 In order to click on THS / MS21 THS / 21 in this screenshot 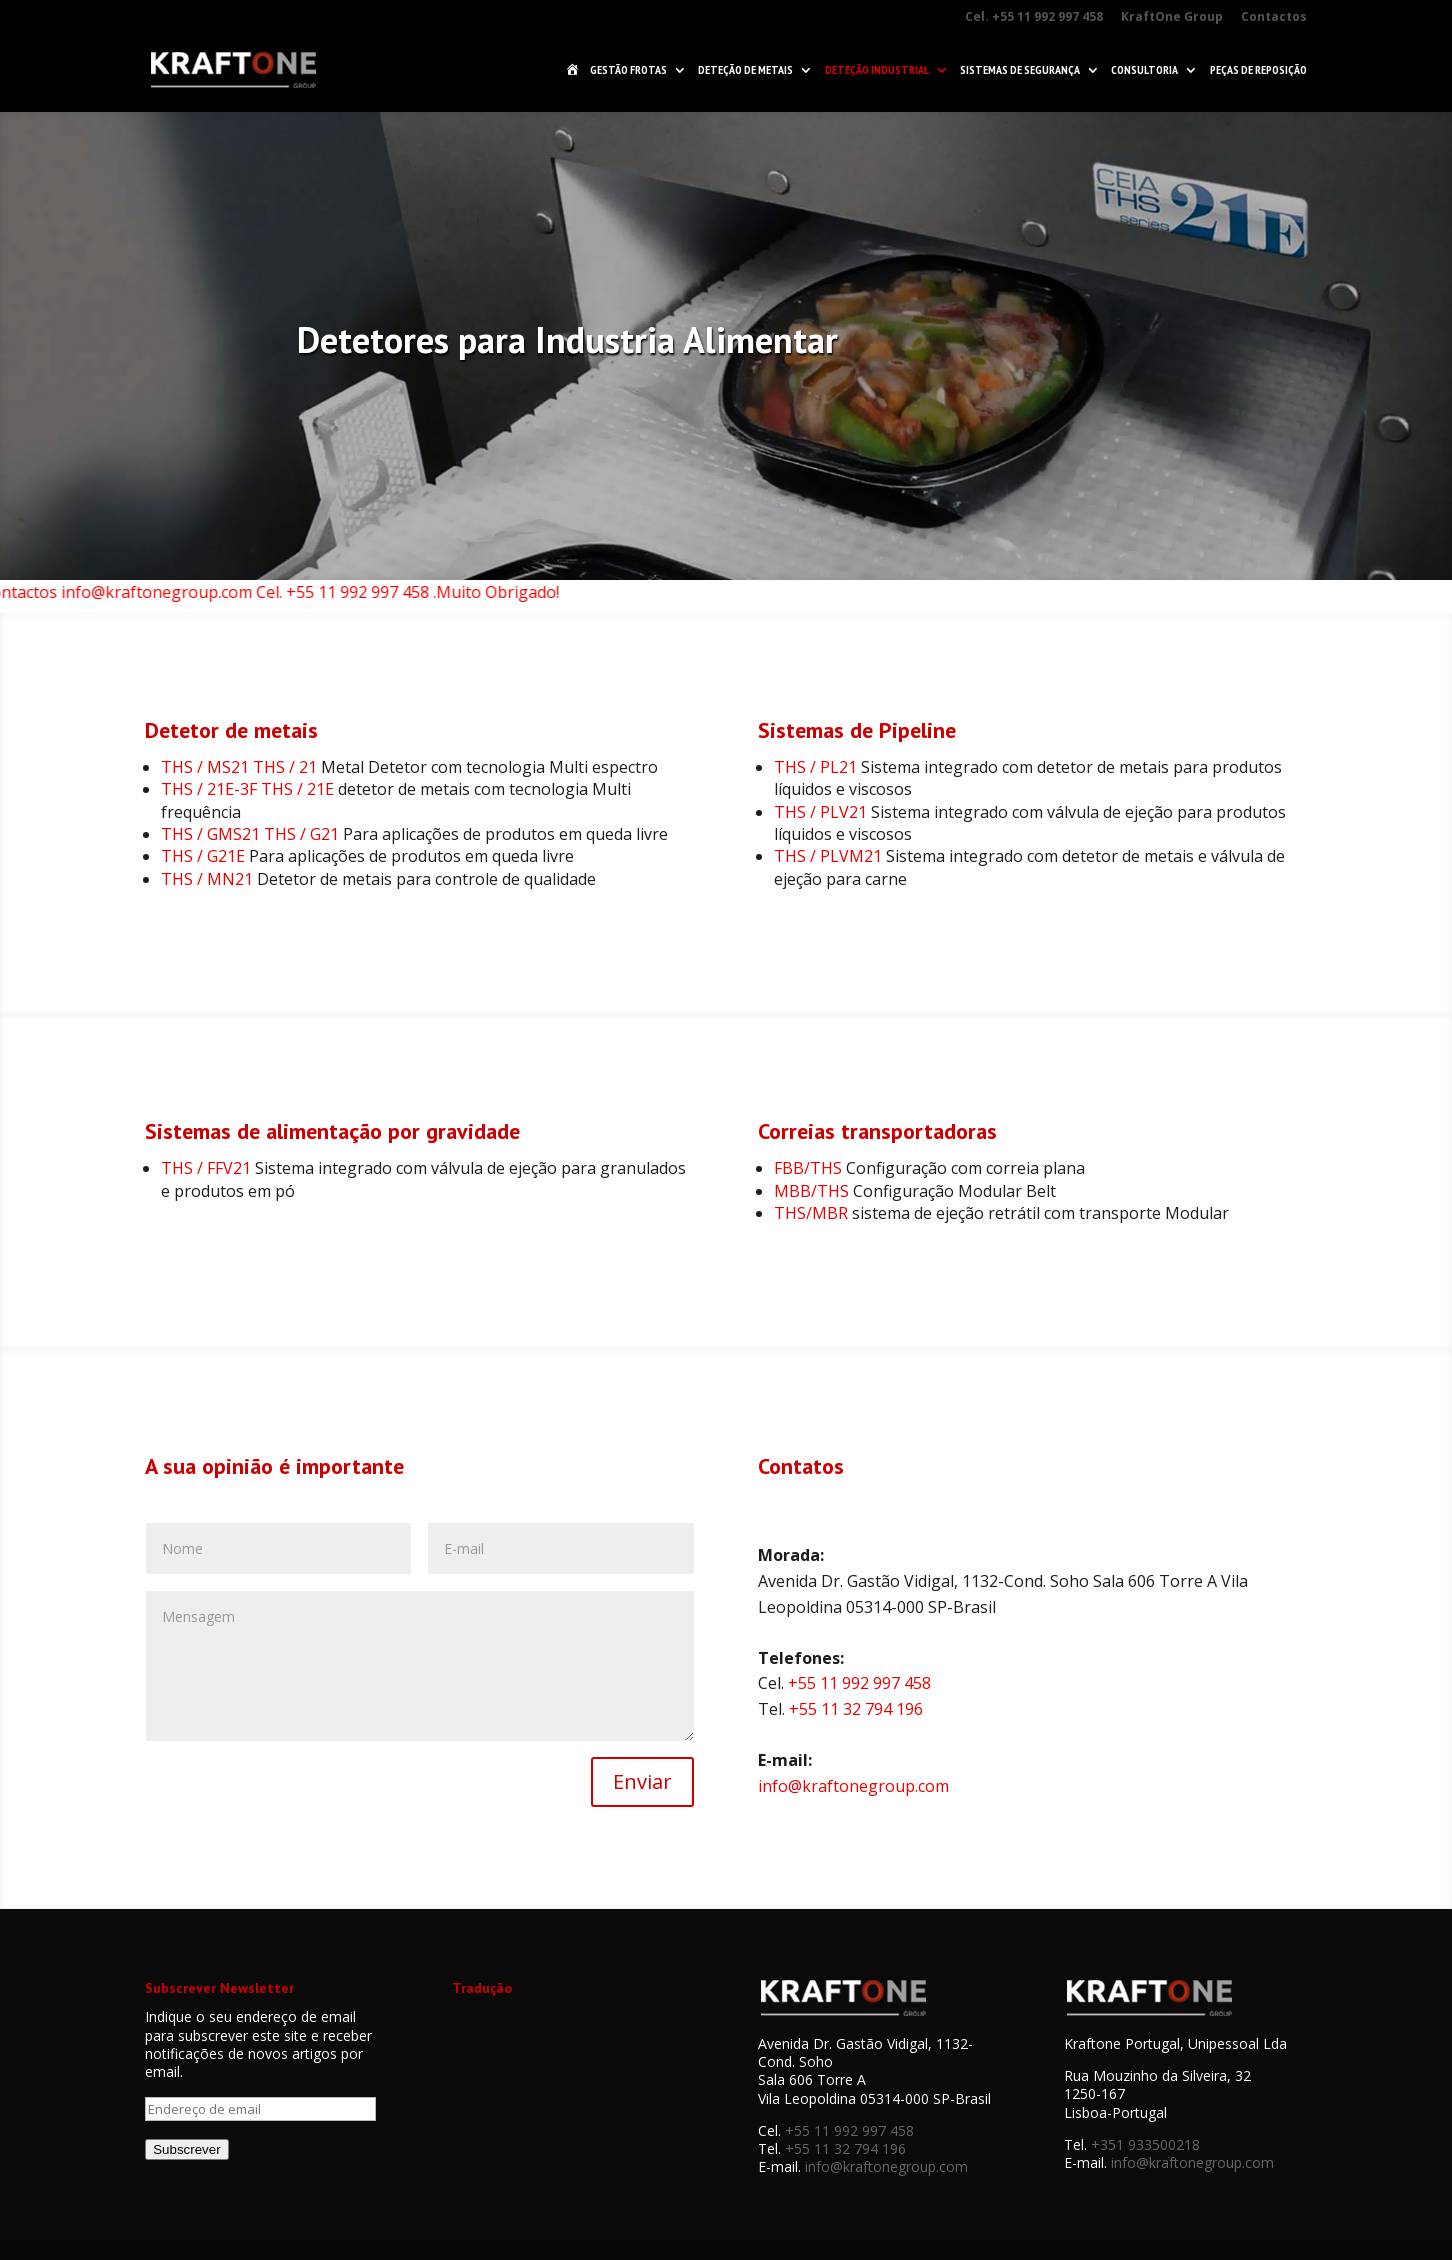, I will do `click(239, 767)`.